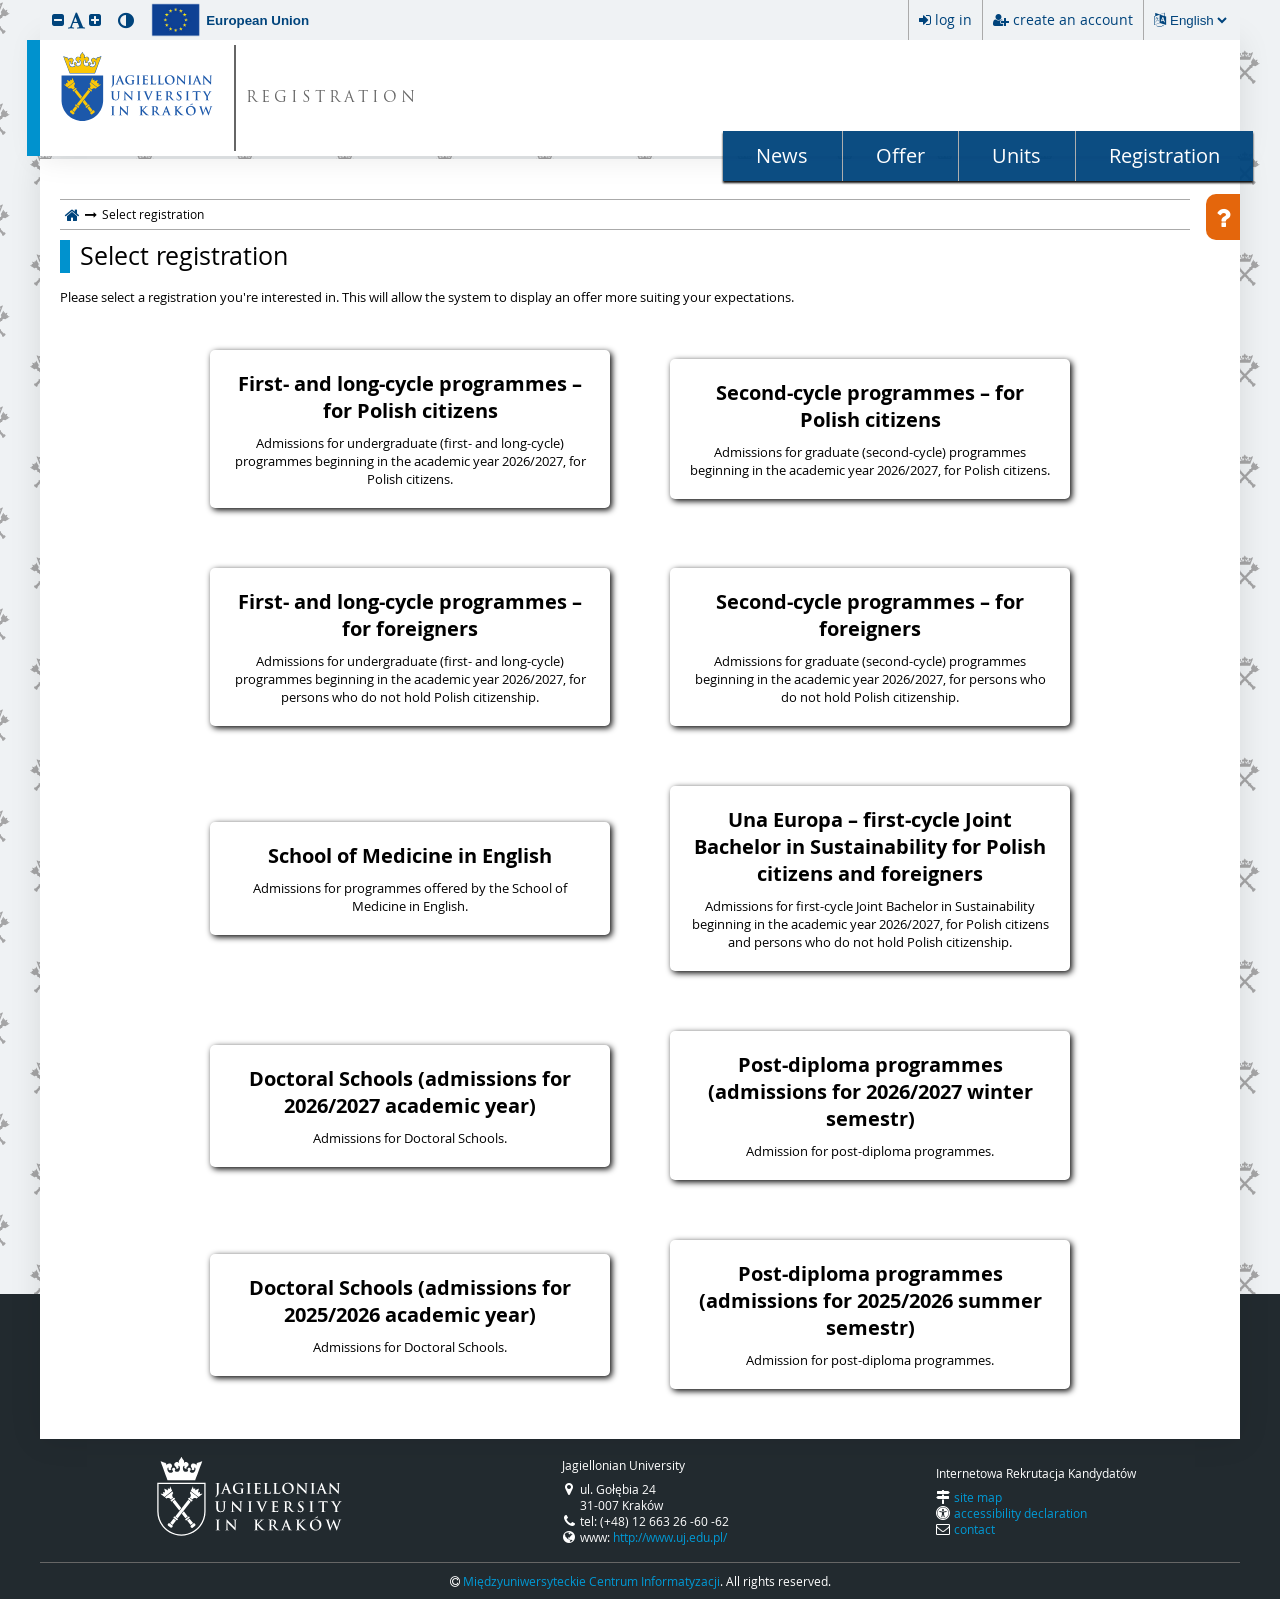  What do you see at coordinates (5, 5) in the screenshot?
I see `skip to page content` at bounding box center [5, 5].